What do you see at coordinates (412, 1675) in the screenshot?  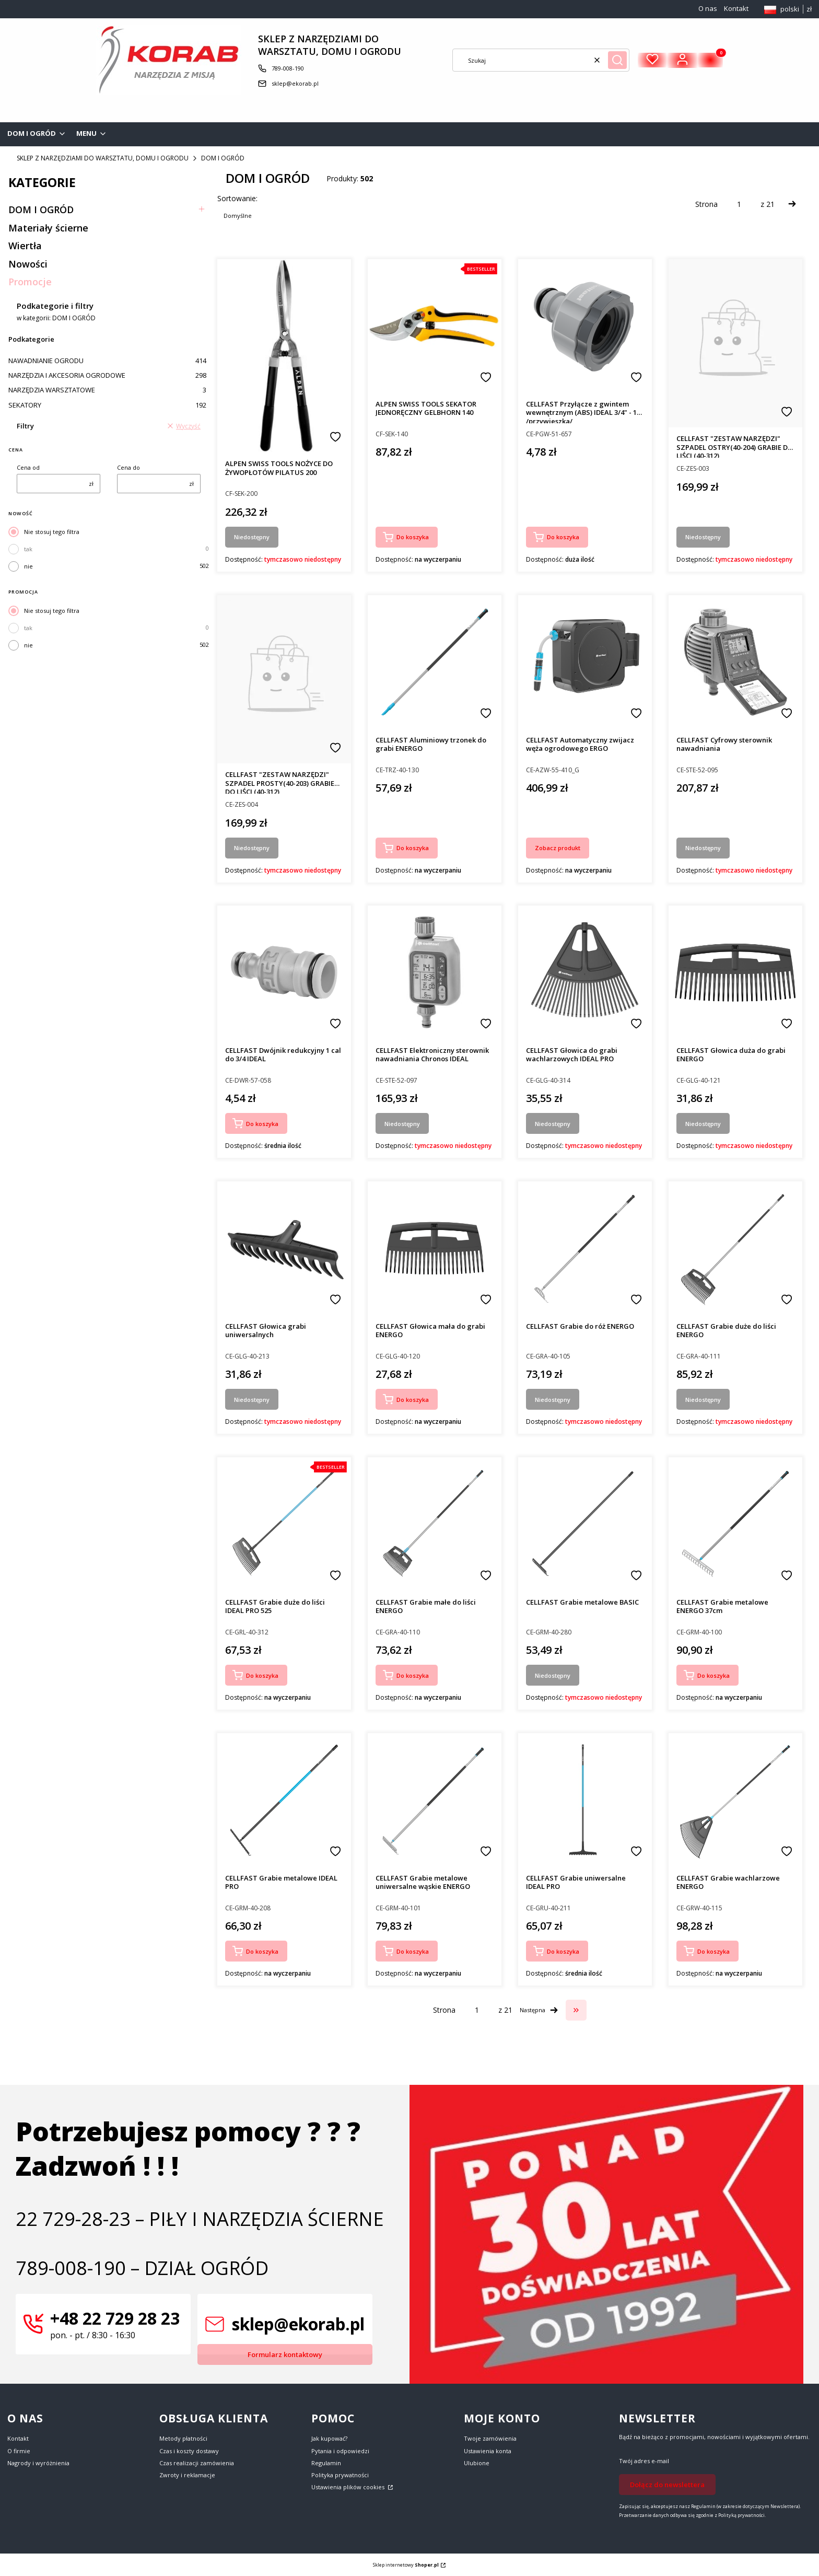 I see `Do koszyka [Do koszyka CELLFAST Grabie małe do liści ENERGO]` at bounding box center [412, 1675].